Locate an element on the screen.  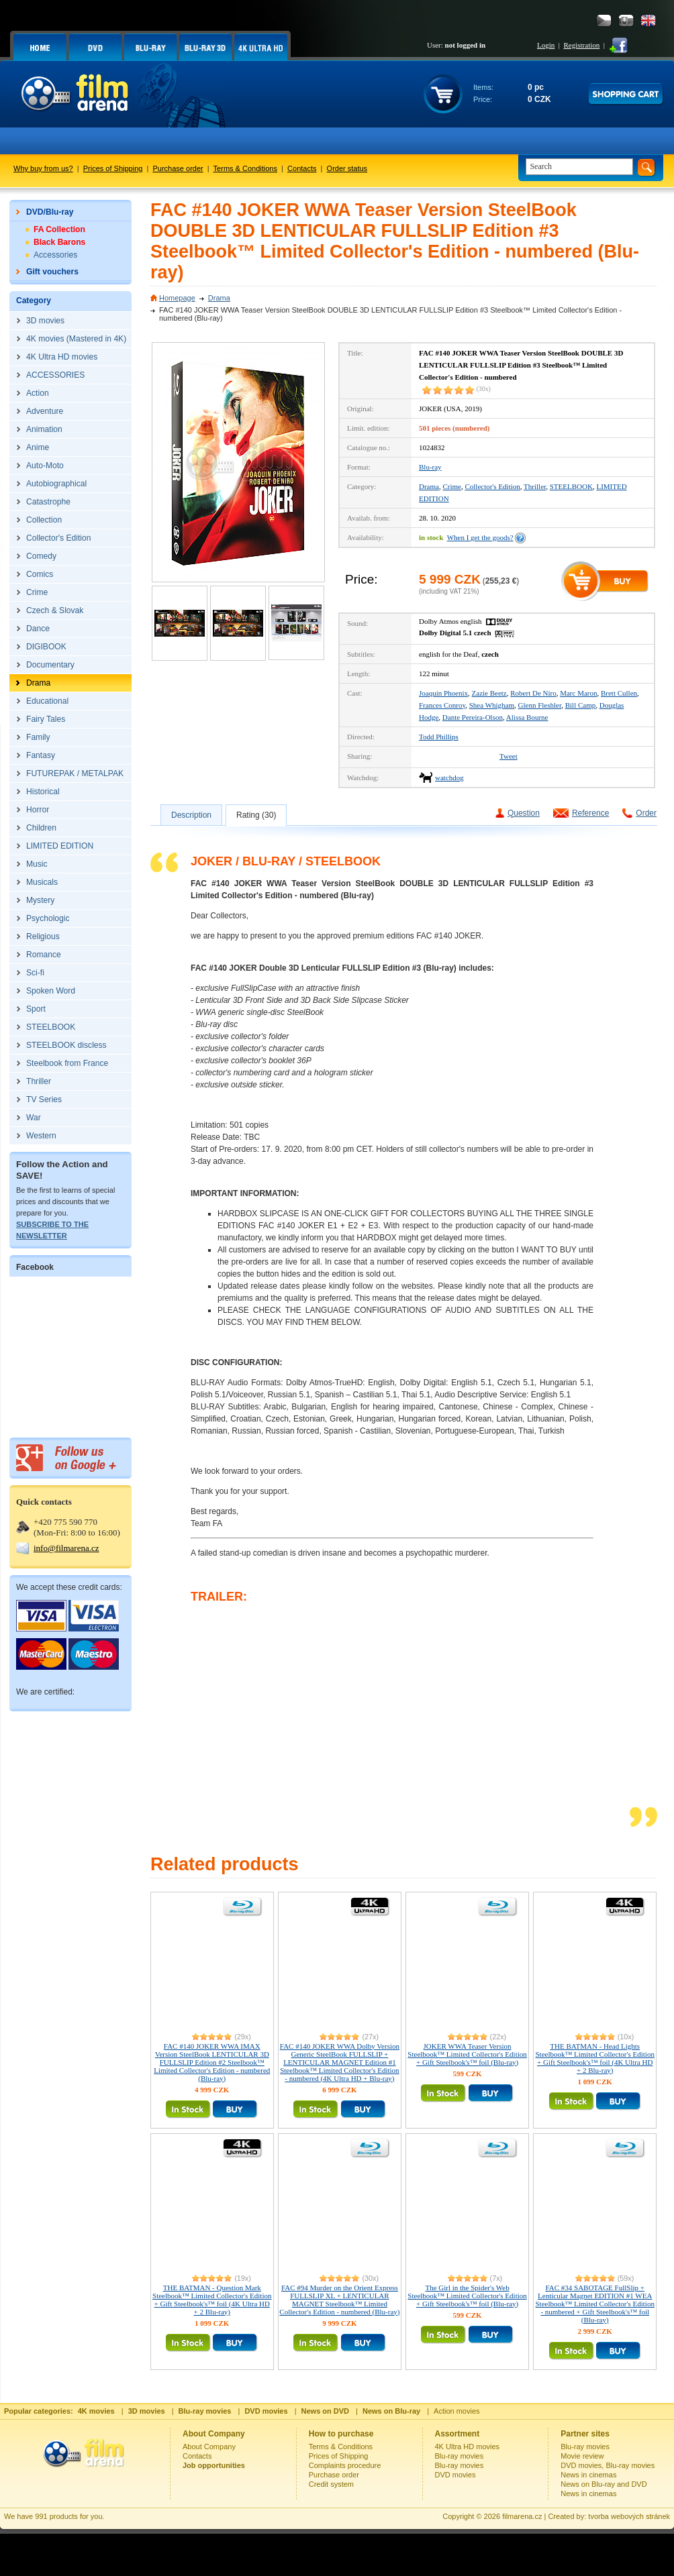
Tweet is located at coordinates (508, 756).